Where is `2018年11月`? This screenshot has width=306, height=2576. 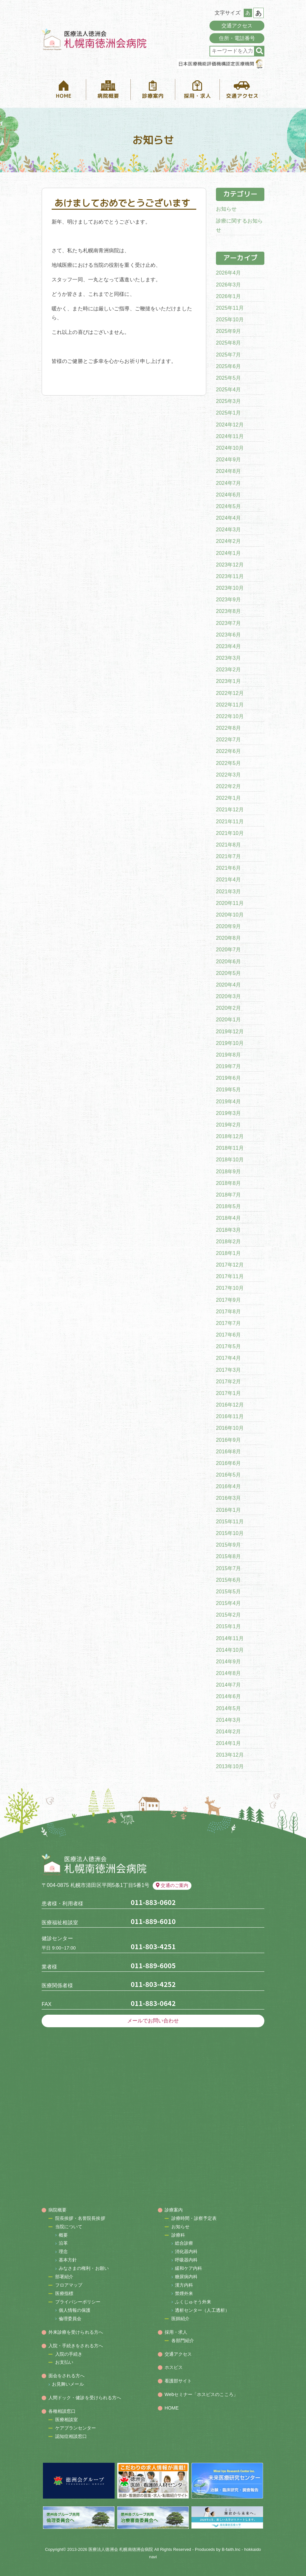
2018年11月 is located at coordinates (230, 1148).